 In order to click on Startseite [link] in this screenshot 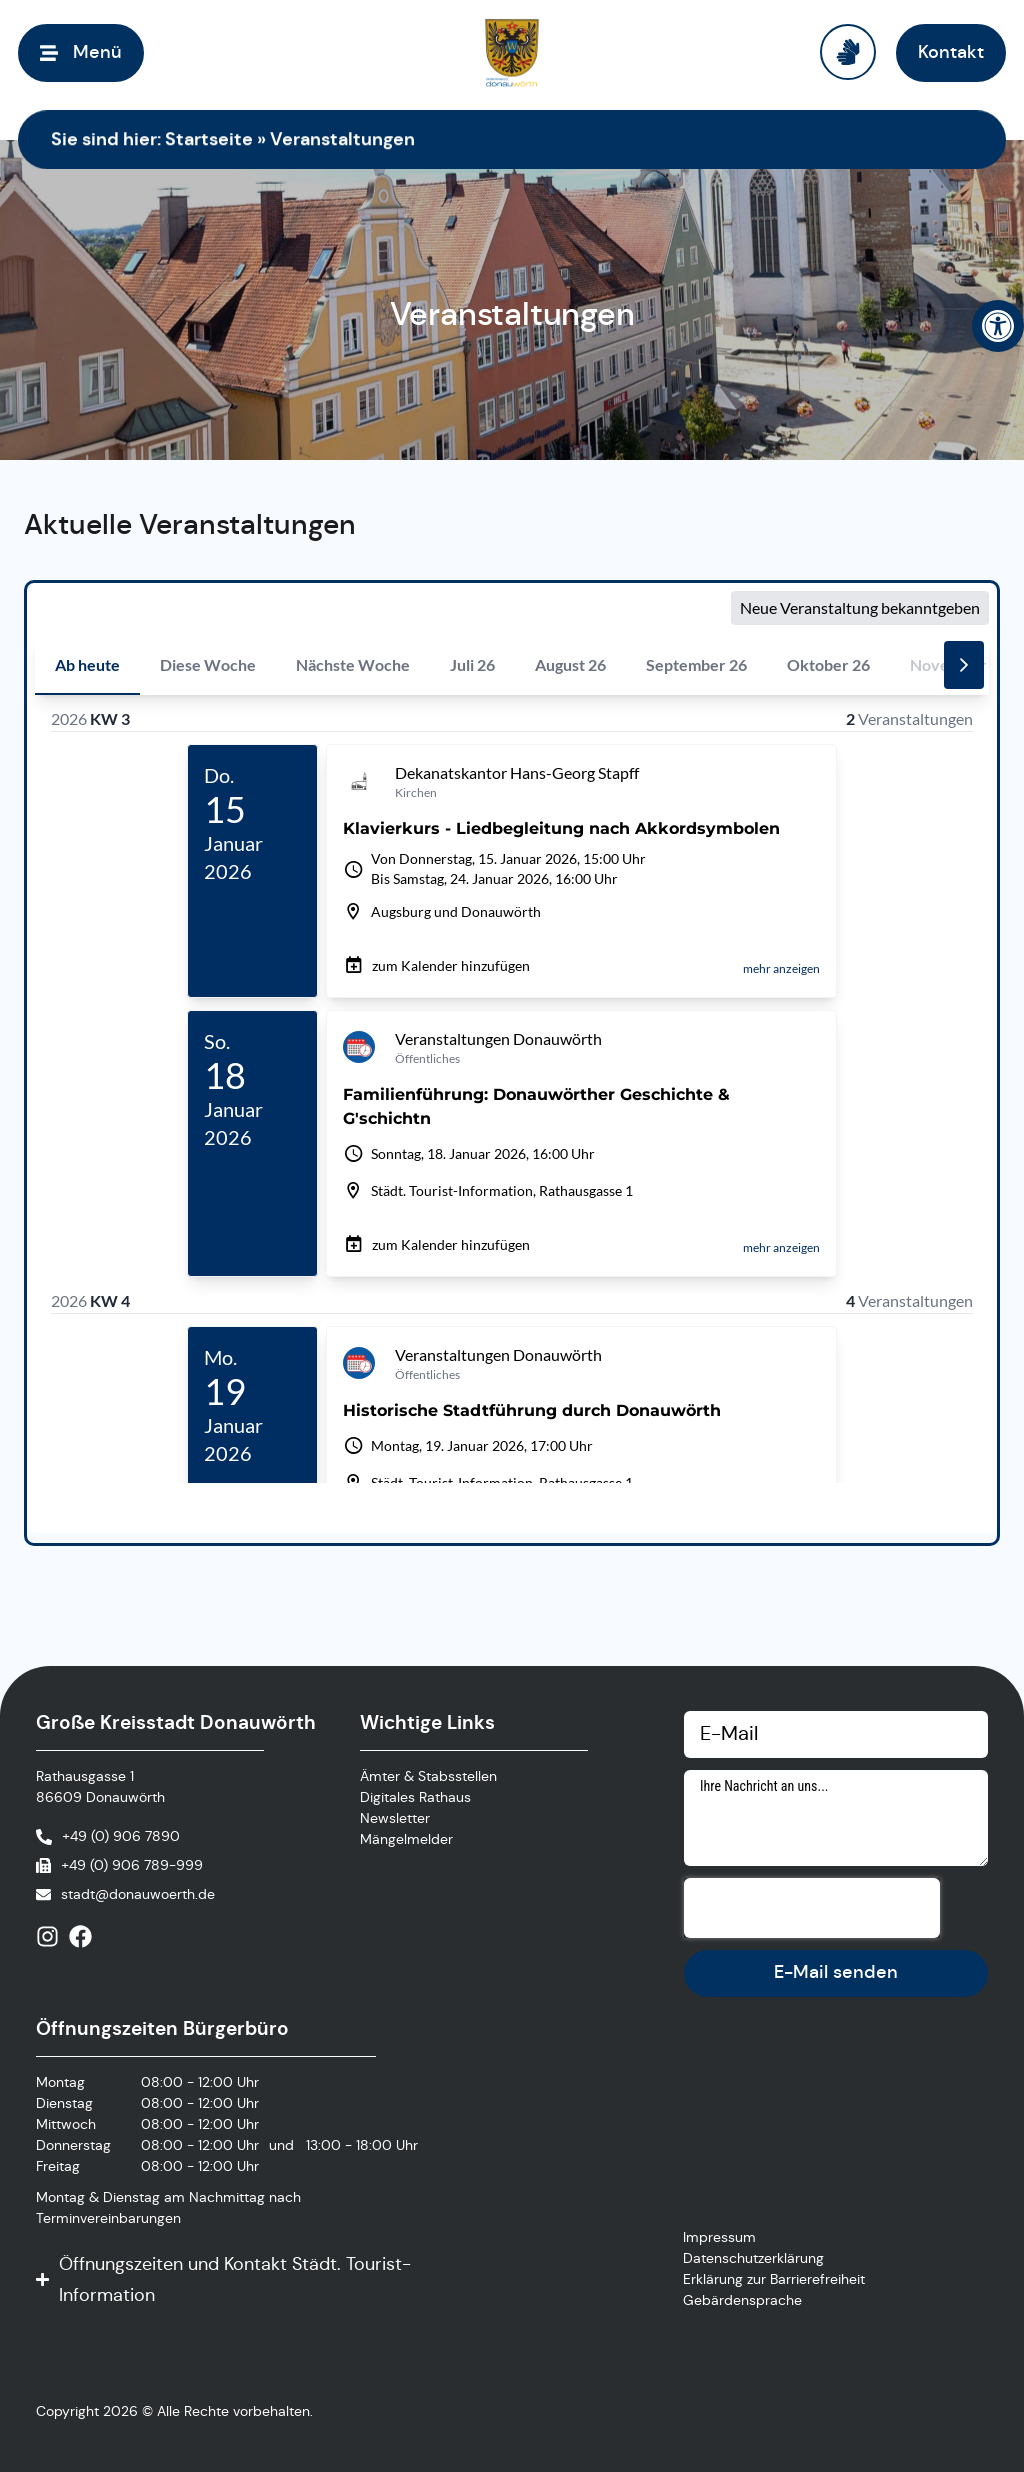, I will do `click(209, 138)`.